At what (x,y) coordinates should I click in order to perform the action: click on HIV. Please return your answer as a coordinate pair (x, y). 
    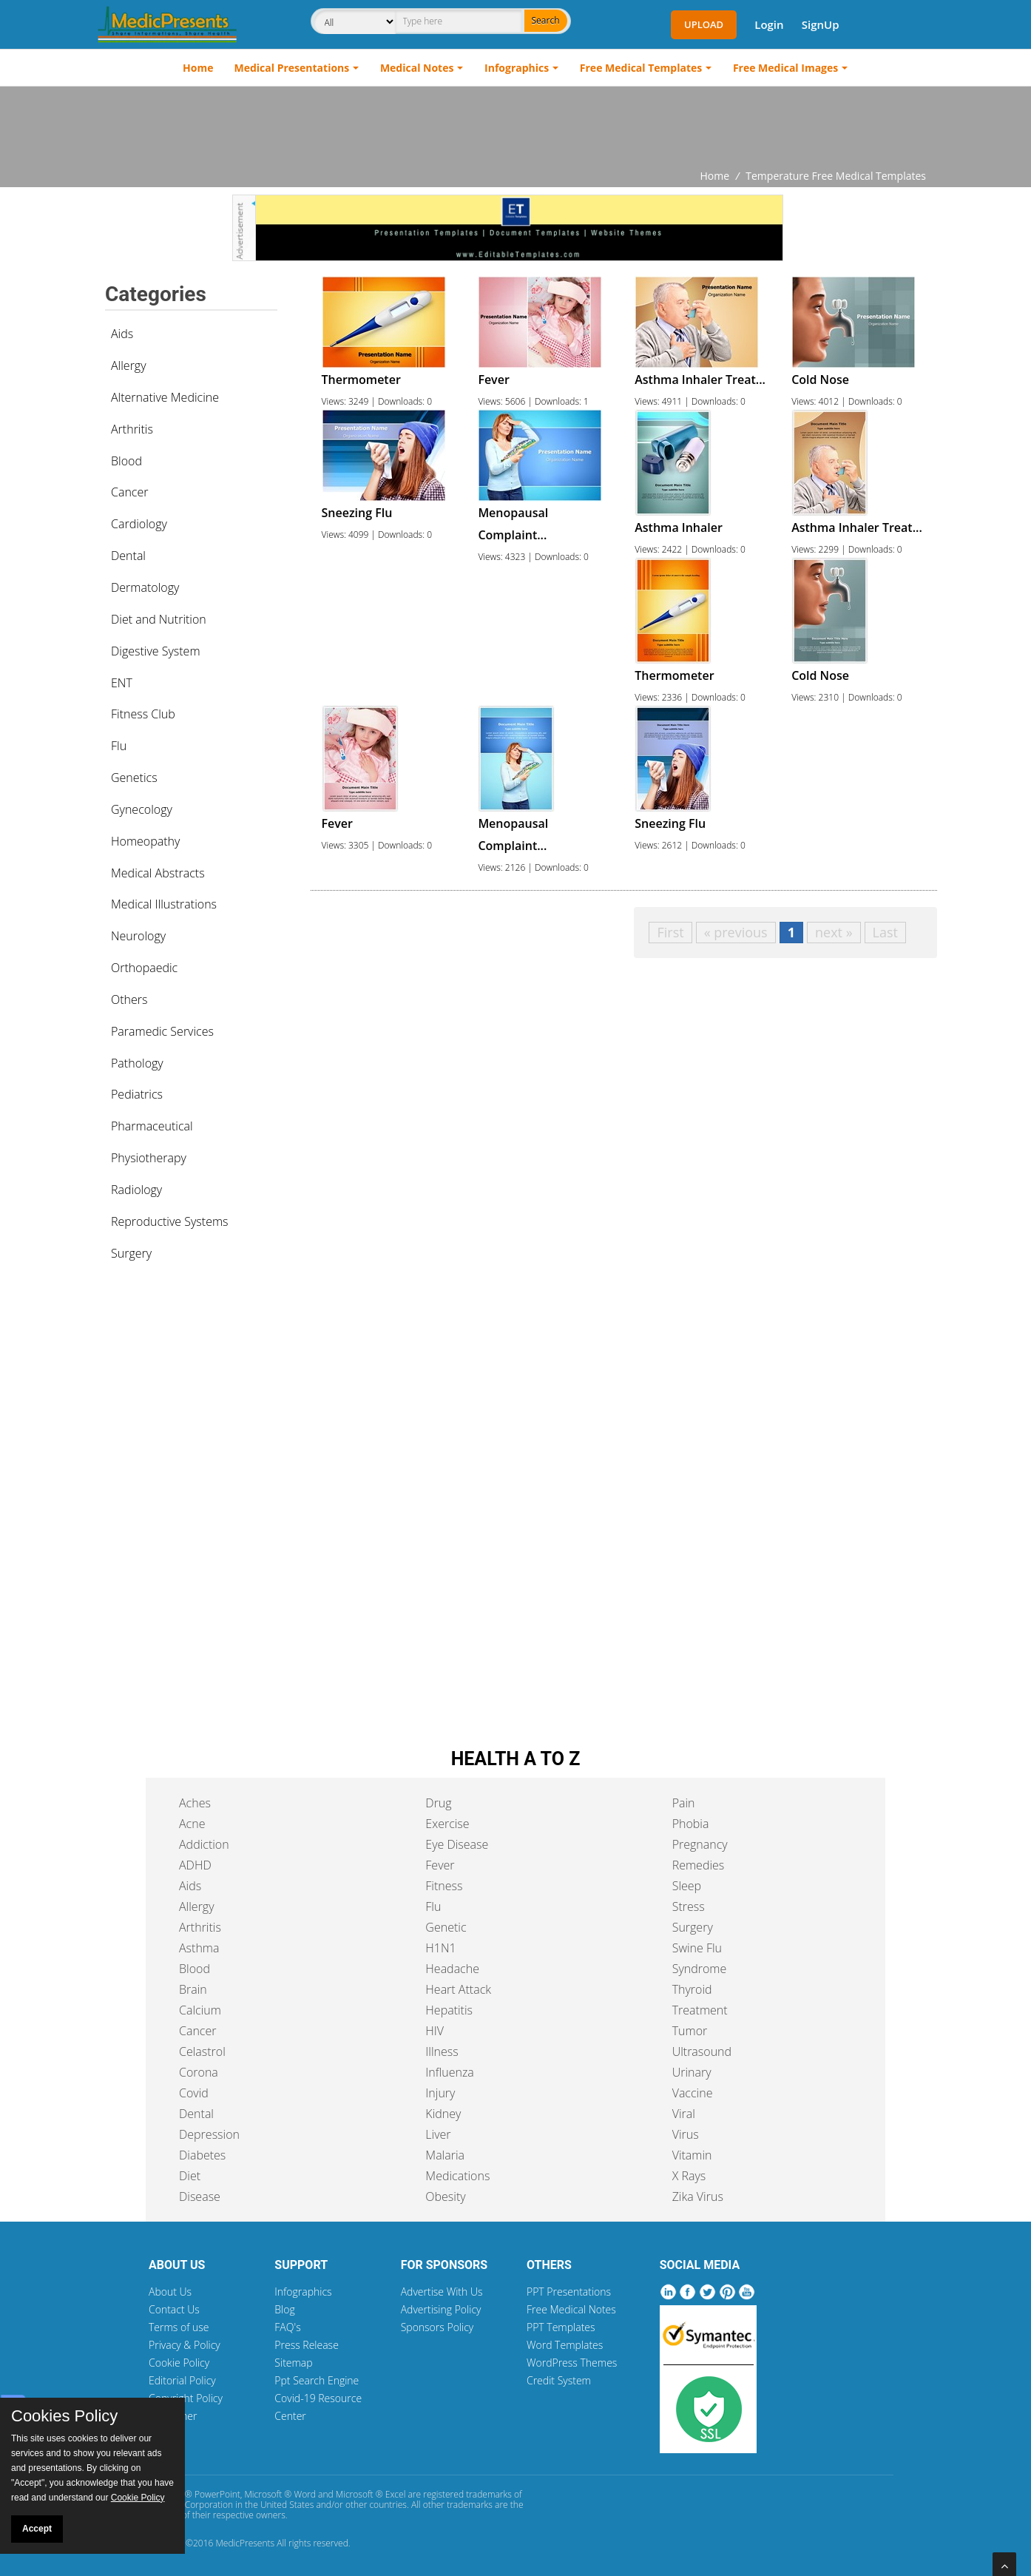
    Looking at the image, I should click on (434, 2031).